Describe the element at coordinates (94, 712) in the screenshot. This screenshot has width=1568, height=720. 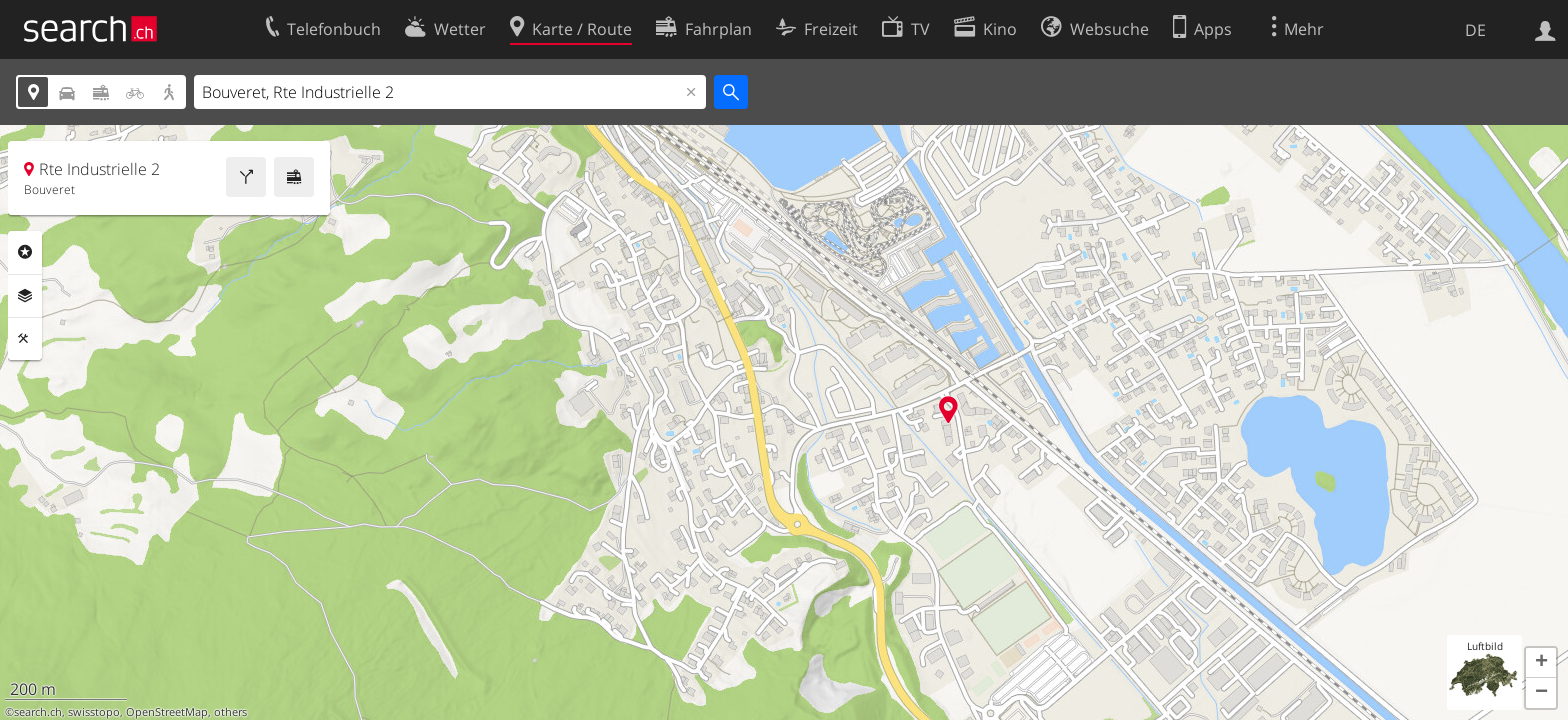
I see `swisstopo` at that location.